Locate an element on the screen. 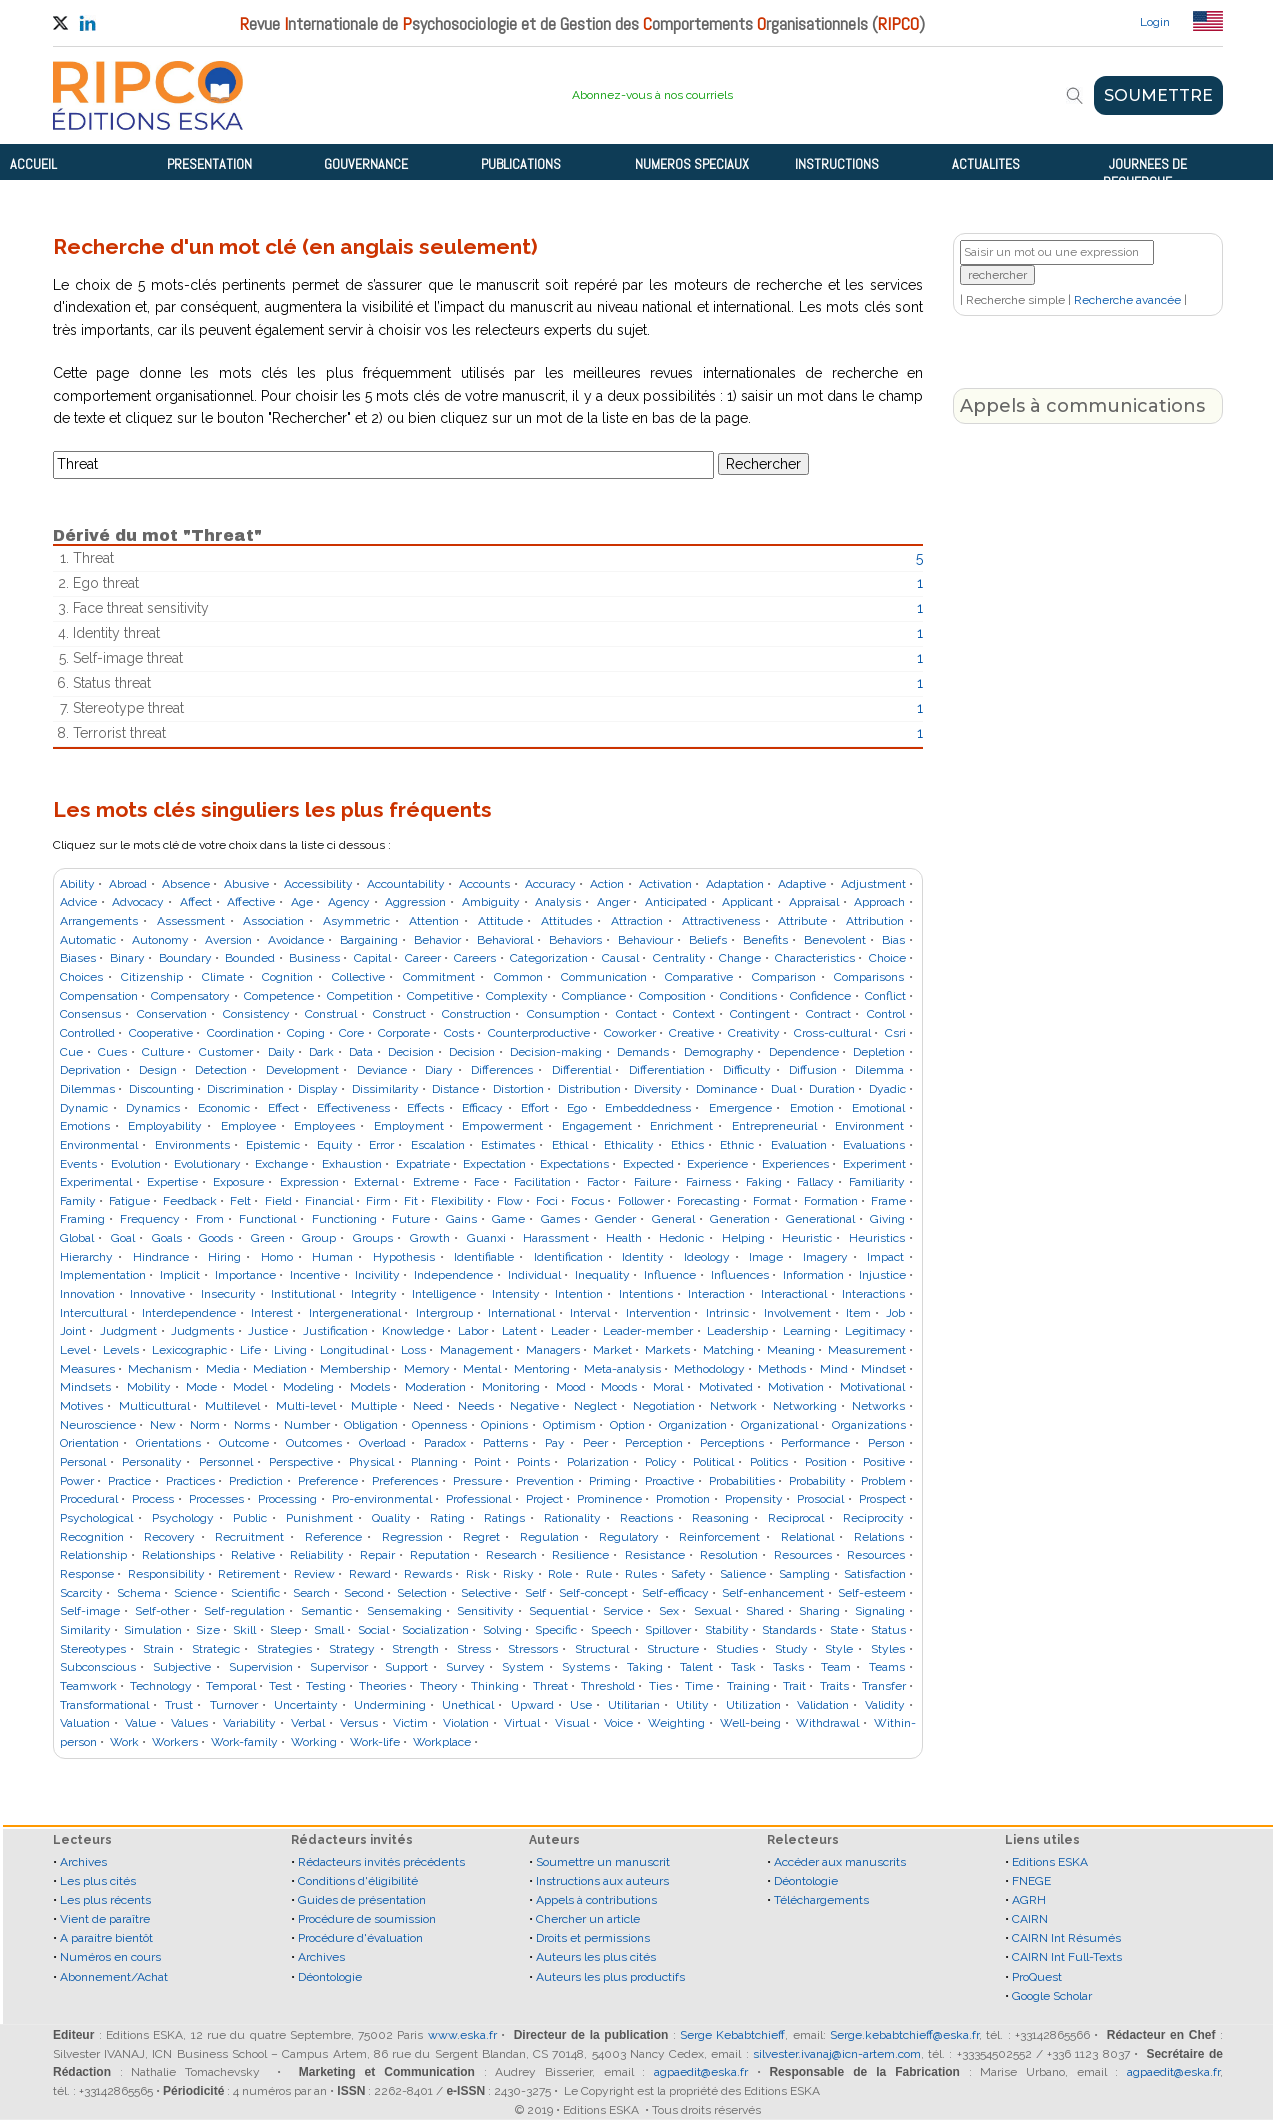 The height and width of the screenshot is (2120, 1273). Customer is located at coordinates (226, 1052).